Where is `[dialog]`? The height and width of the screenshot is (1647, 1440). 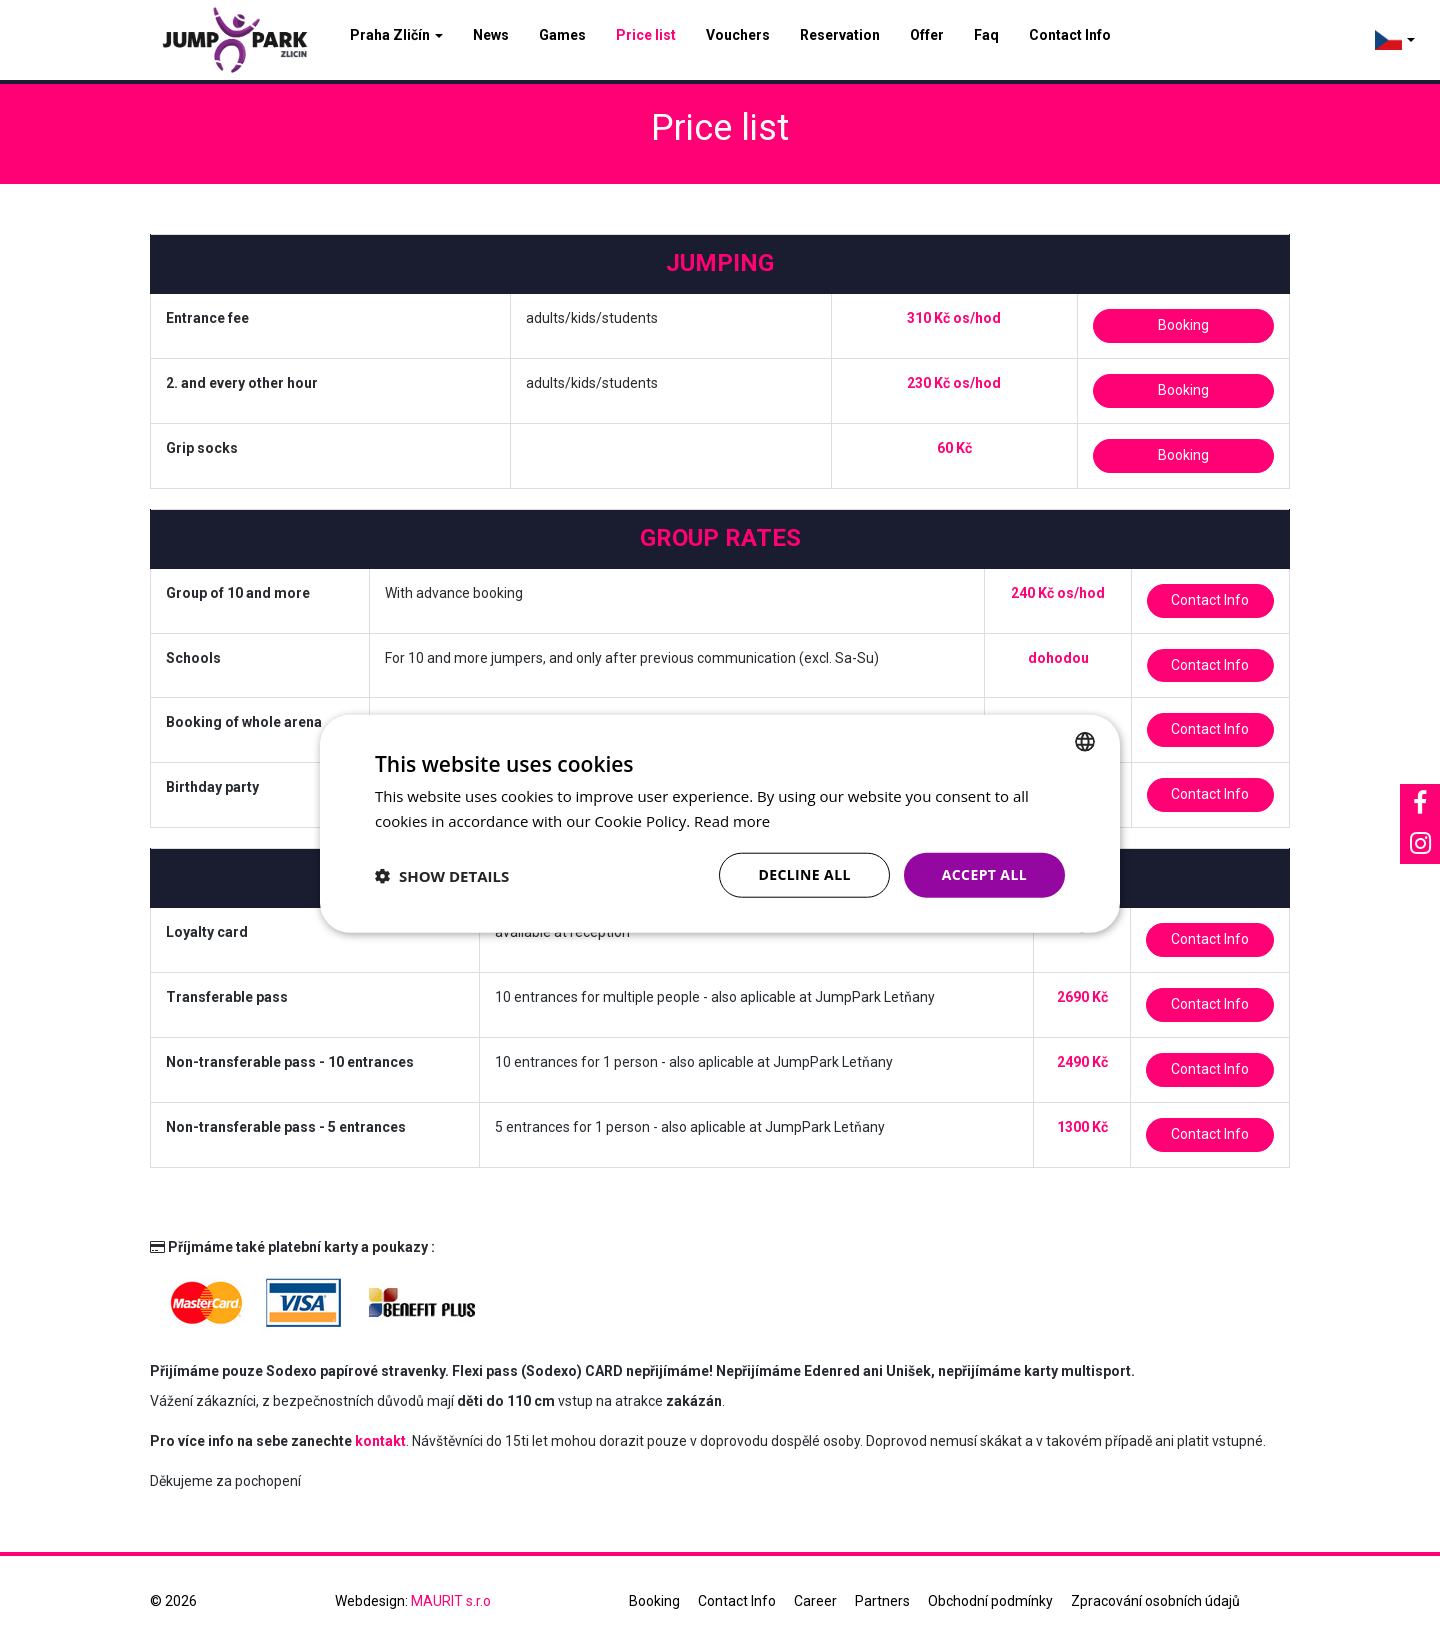 [dialog] is located at coordinates (720, 823).